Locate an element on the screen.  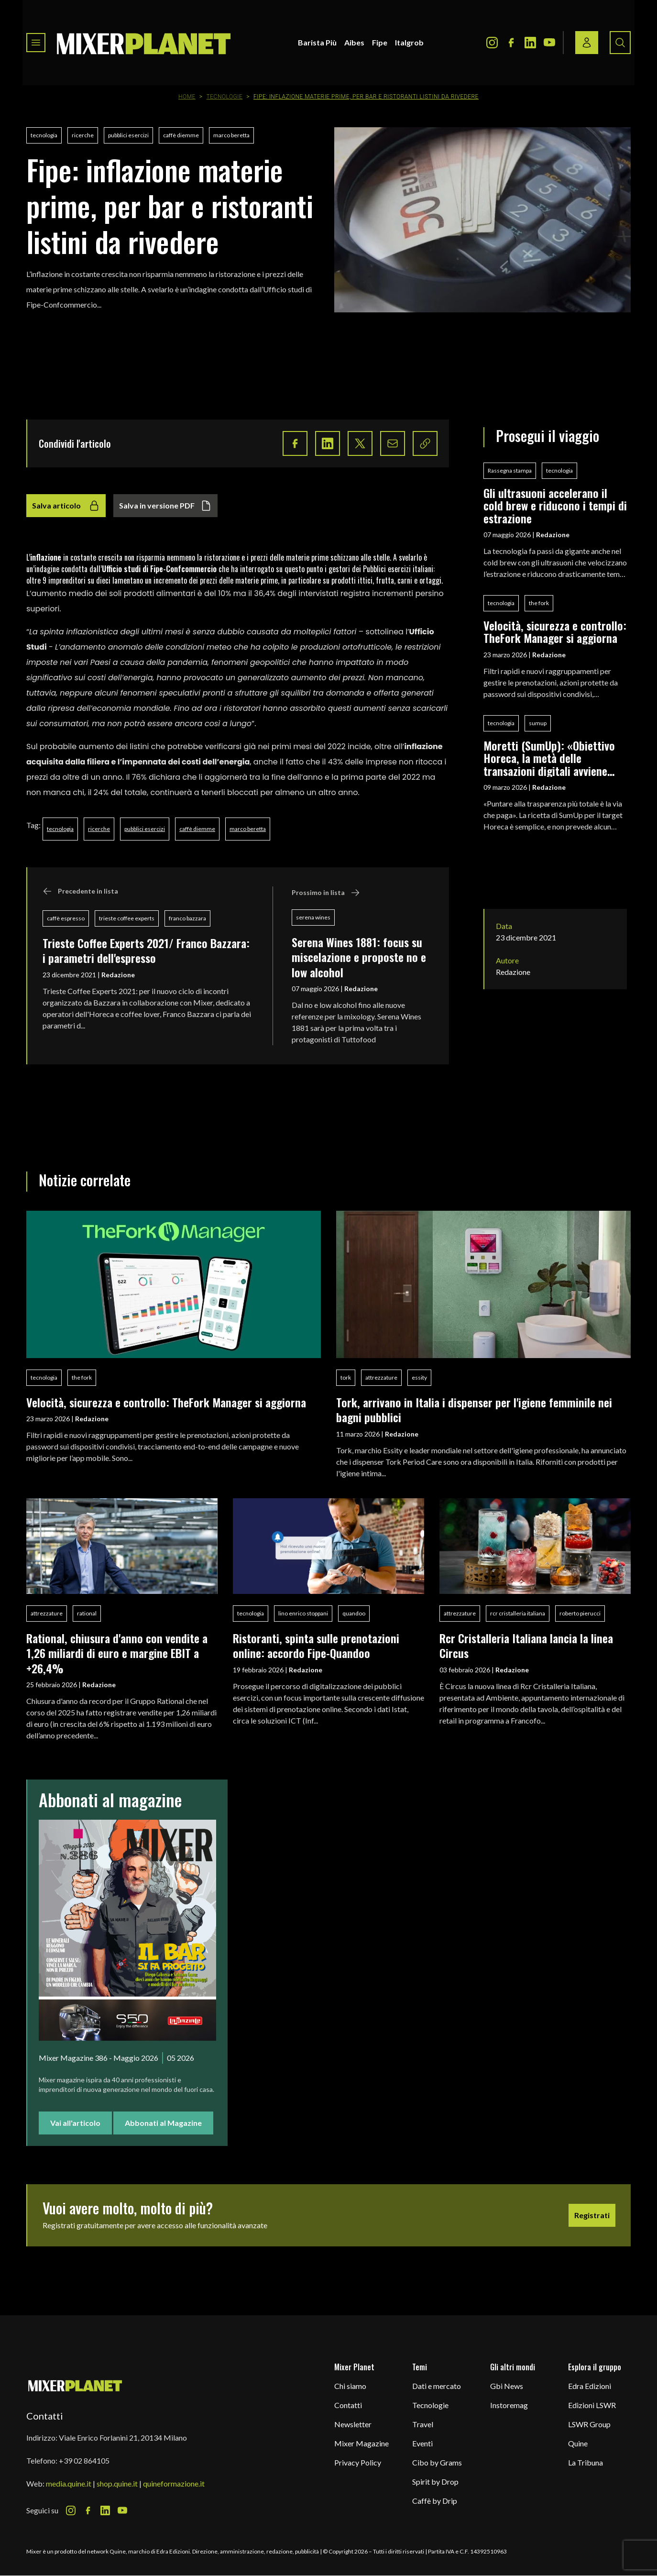
serena wines is located at coordinates (313, 917).